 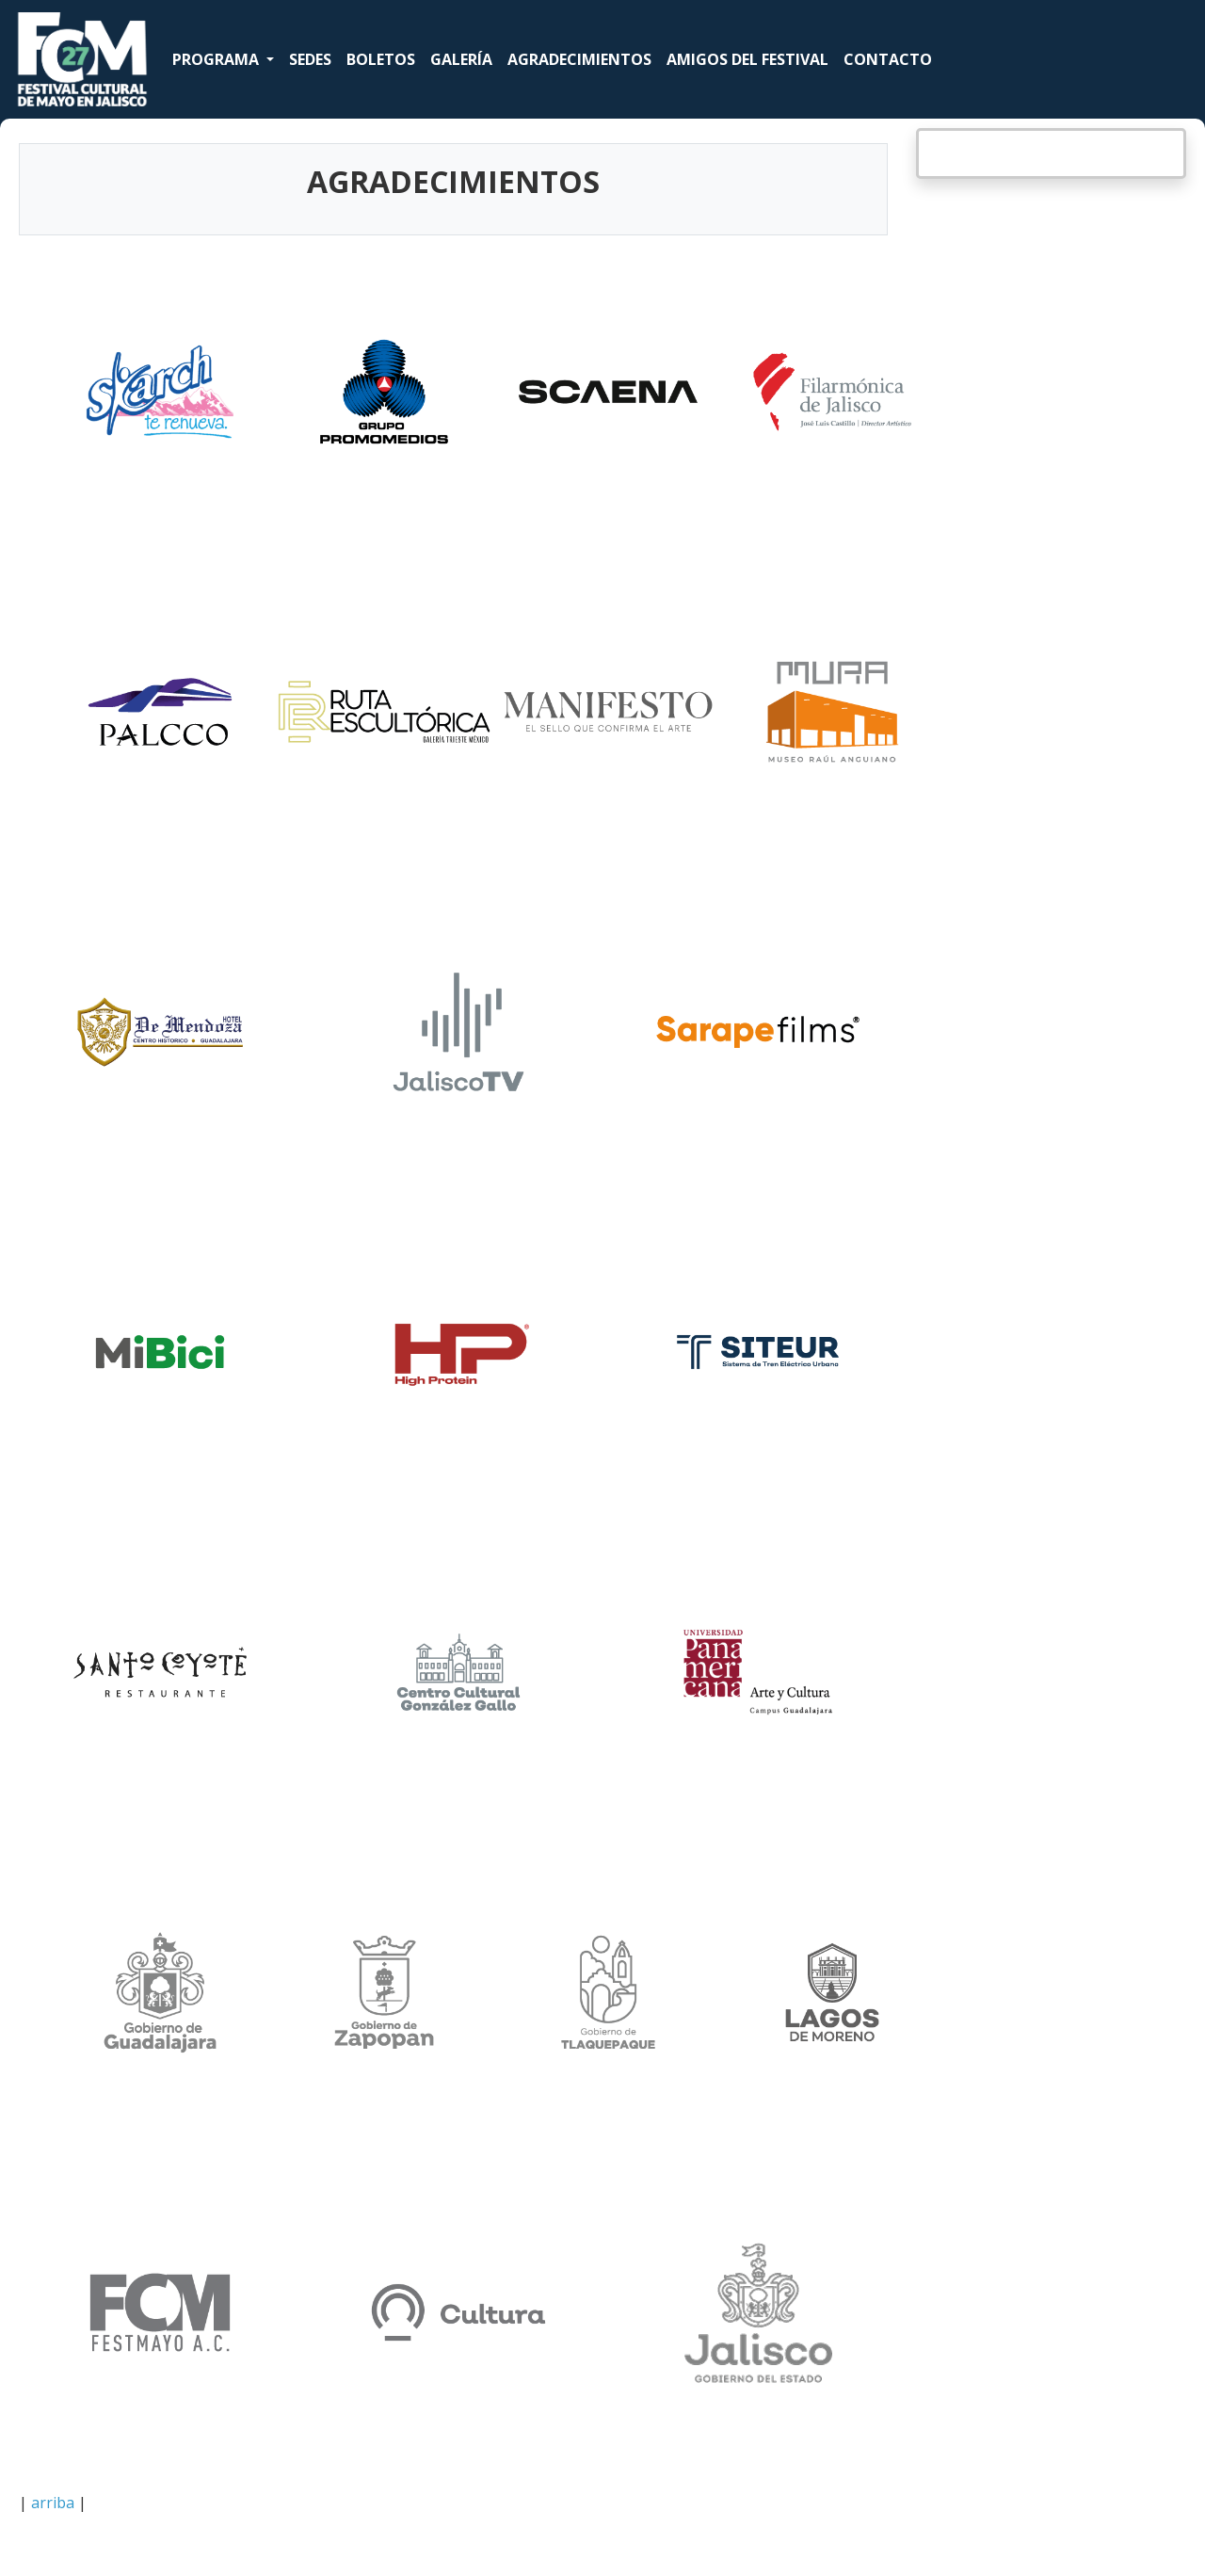 I want to click on BOLETOS, so click(x=380, y=59).